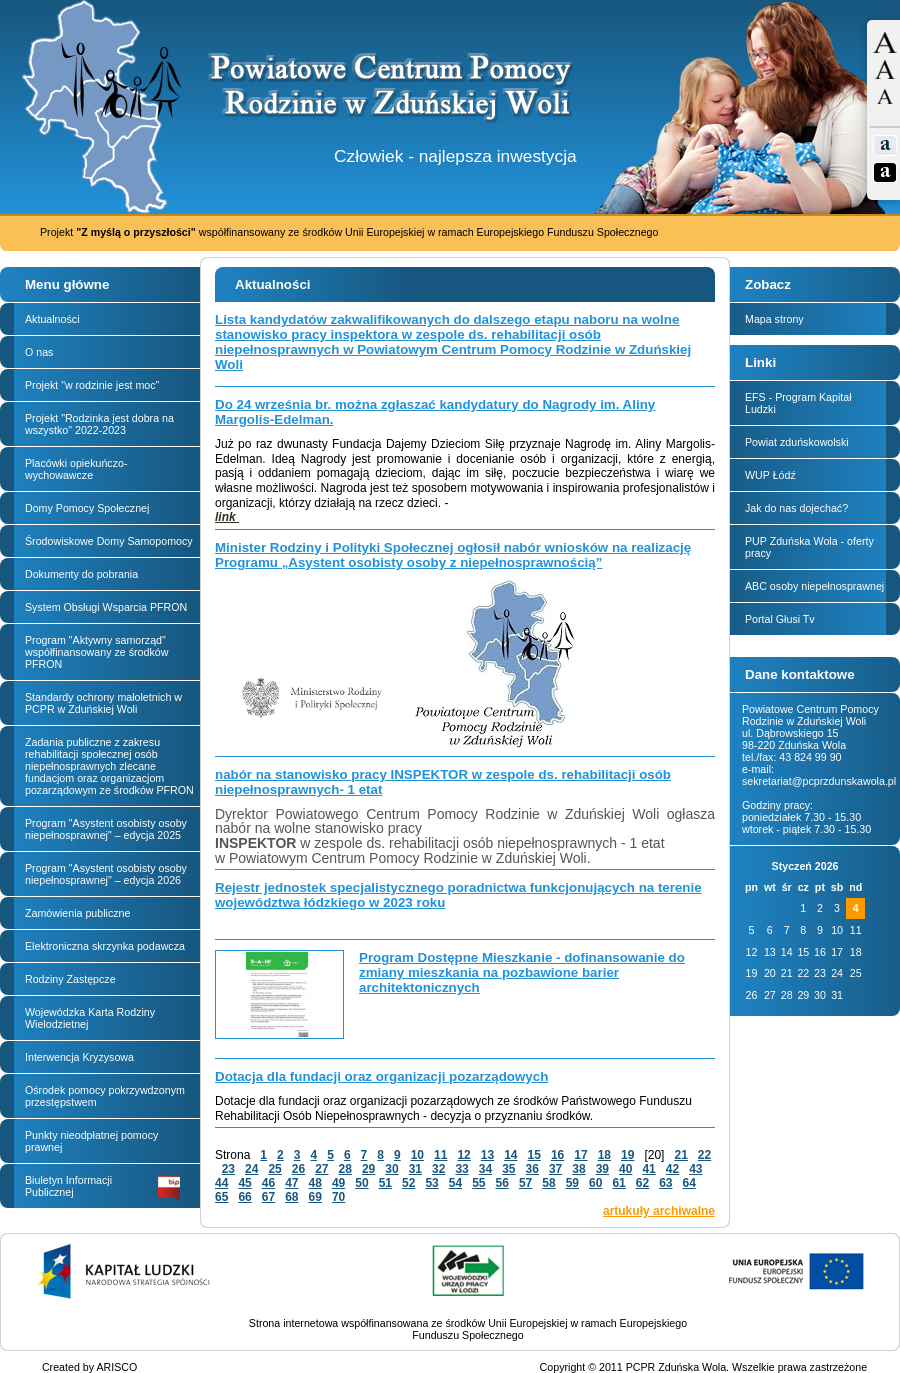  Describe the element at coordinates (627, 1155) in the screenshot. I see `19` at that location.